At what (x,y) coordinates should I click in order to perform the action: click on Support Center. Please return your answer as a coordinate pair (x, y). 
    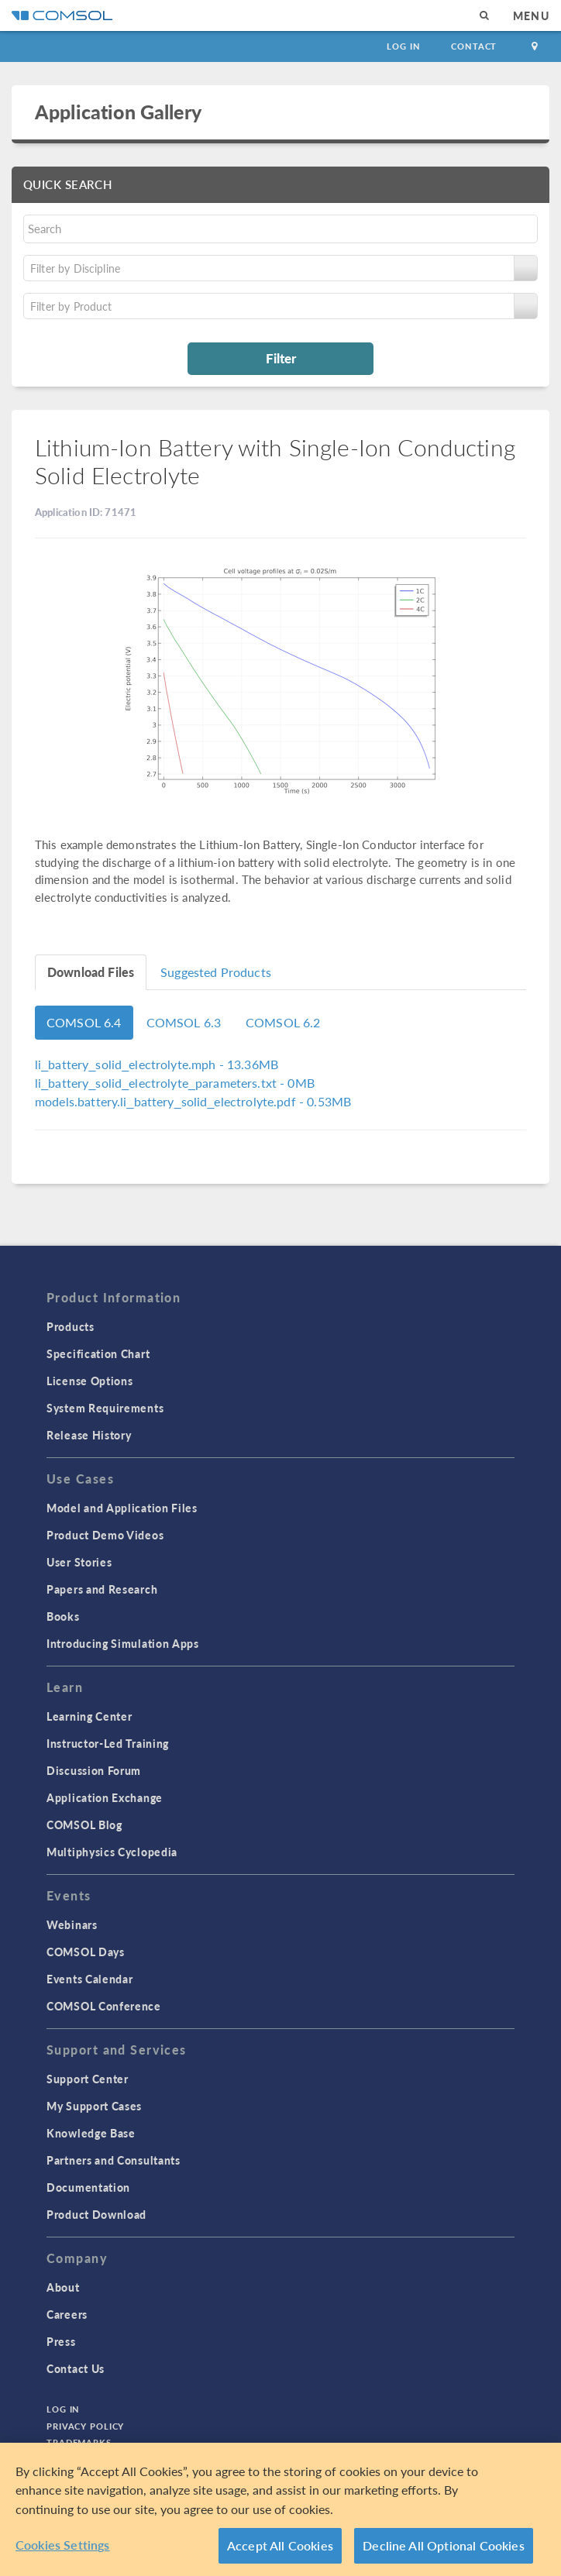
    Looking at the image, I should click on (87, 2078).